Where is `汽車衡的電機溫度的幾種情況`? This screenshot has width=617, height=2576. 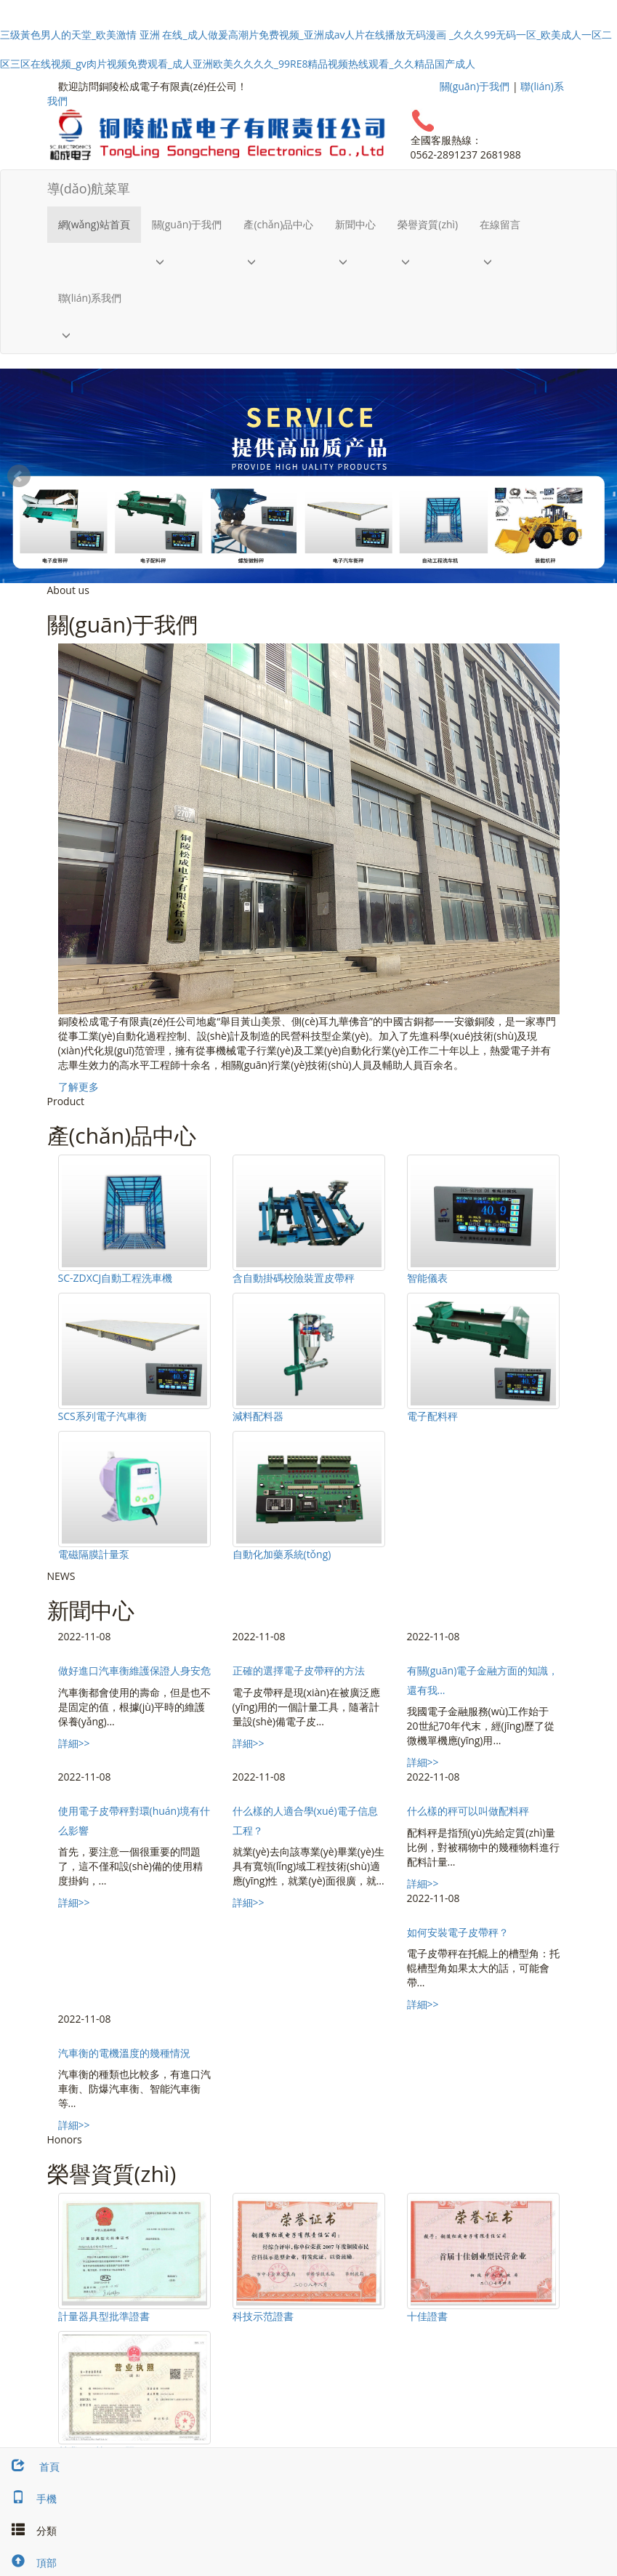 汽車衡的電機溫度的幾種情況 is located at coordinates (124, 2053).